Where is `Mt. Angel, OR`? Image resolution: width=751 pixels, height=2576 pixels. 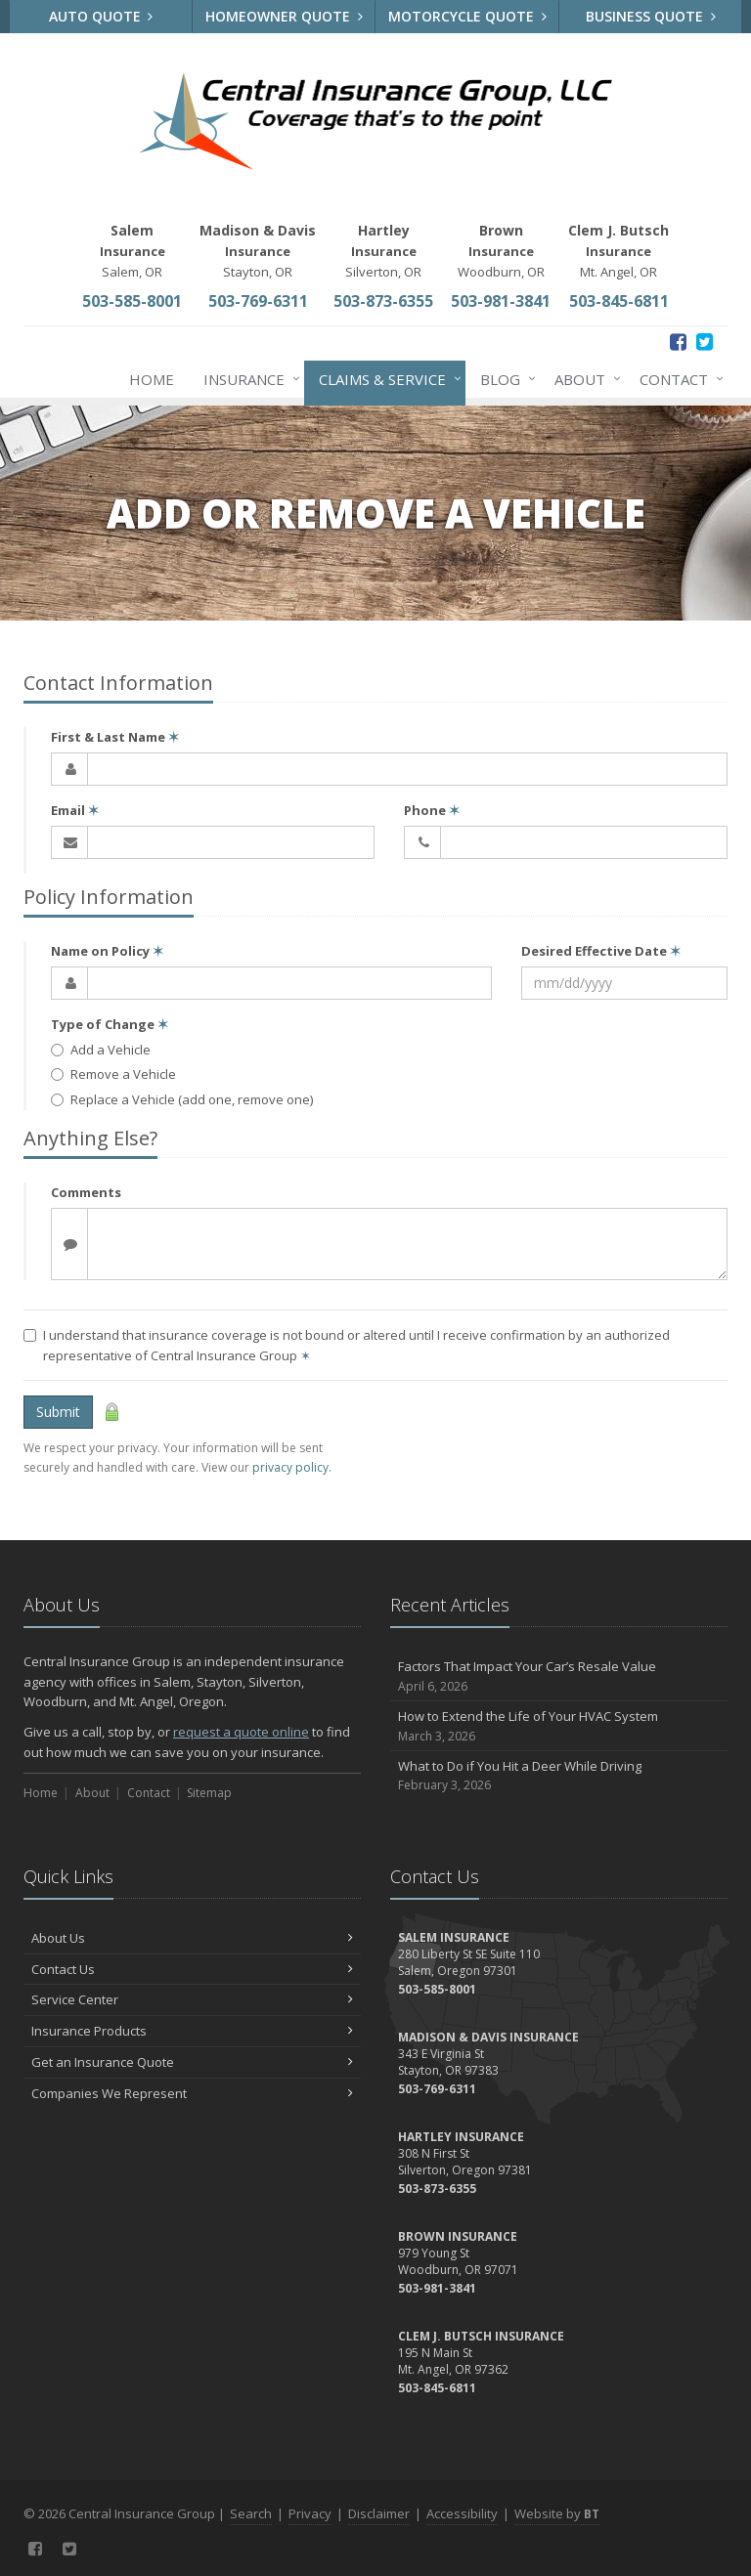 Mt. Angel, OR is located at coordinates (618, 250).